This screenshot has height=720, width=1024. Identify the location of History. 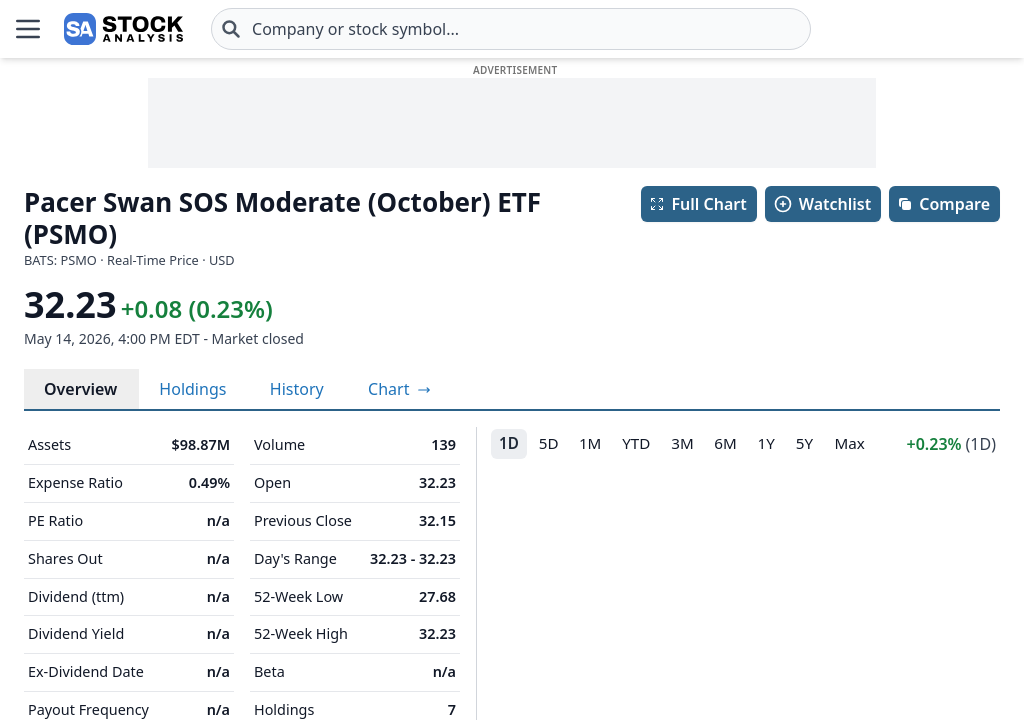
(297, 389).